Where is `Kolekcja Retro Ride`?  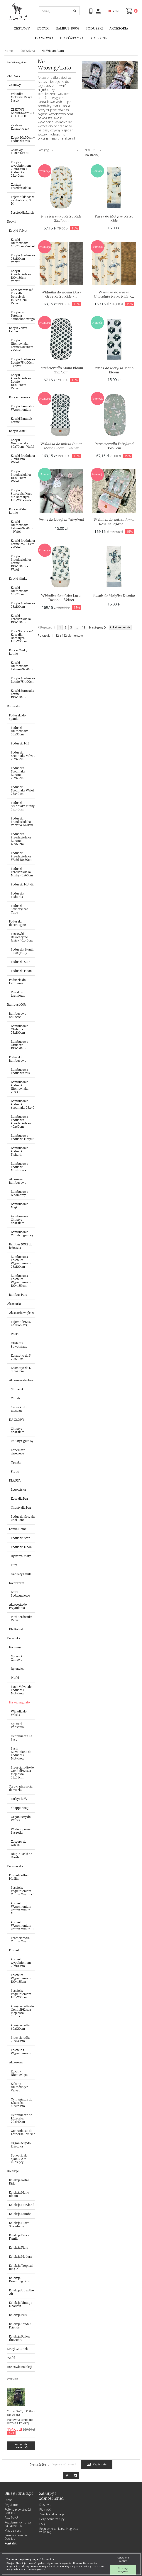 Kolekcja Retro Ride is located at coordinates (19, 2181).